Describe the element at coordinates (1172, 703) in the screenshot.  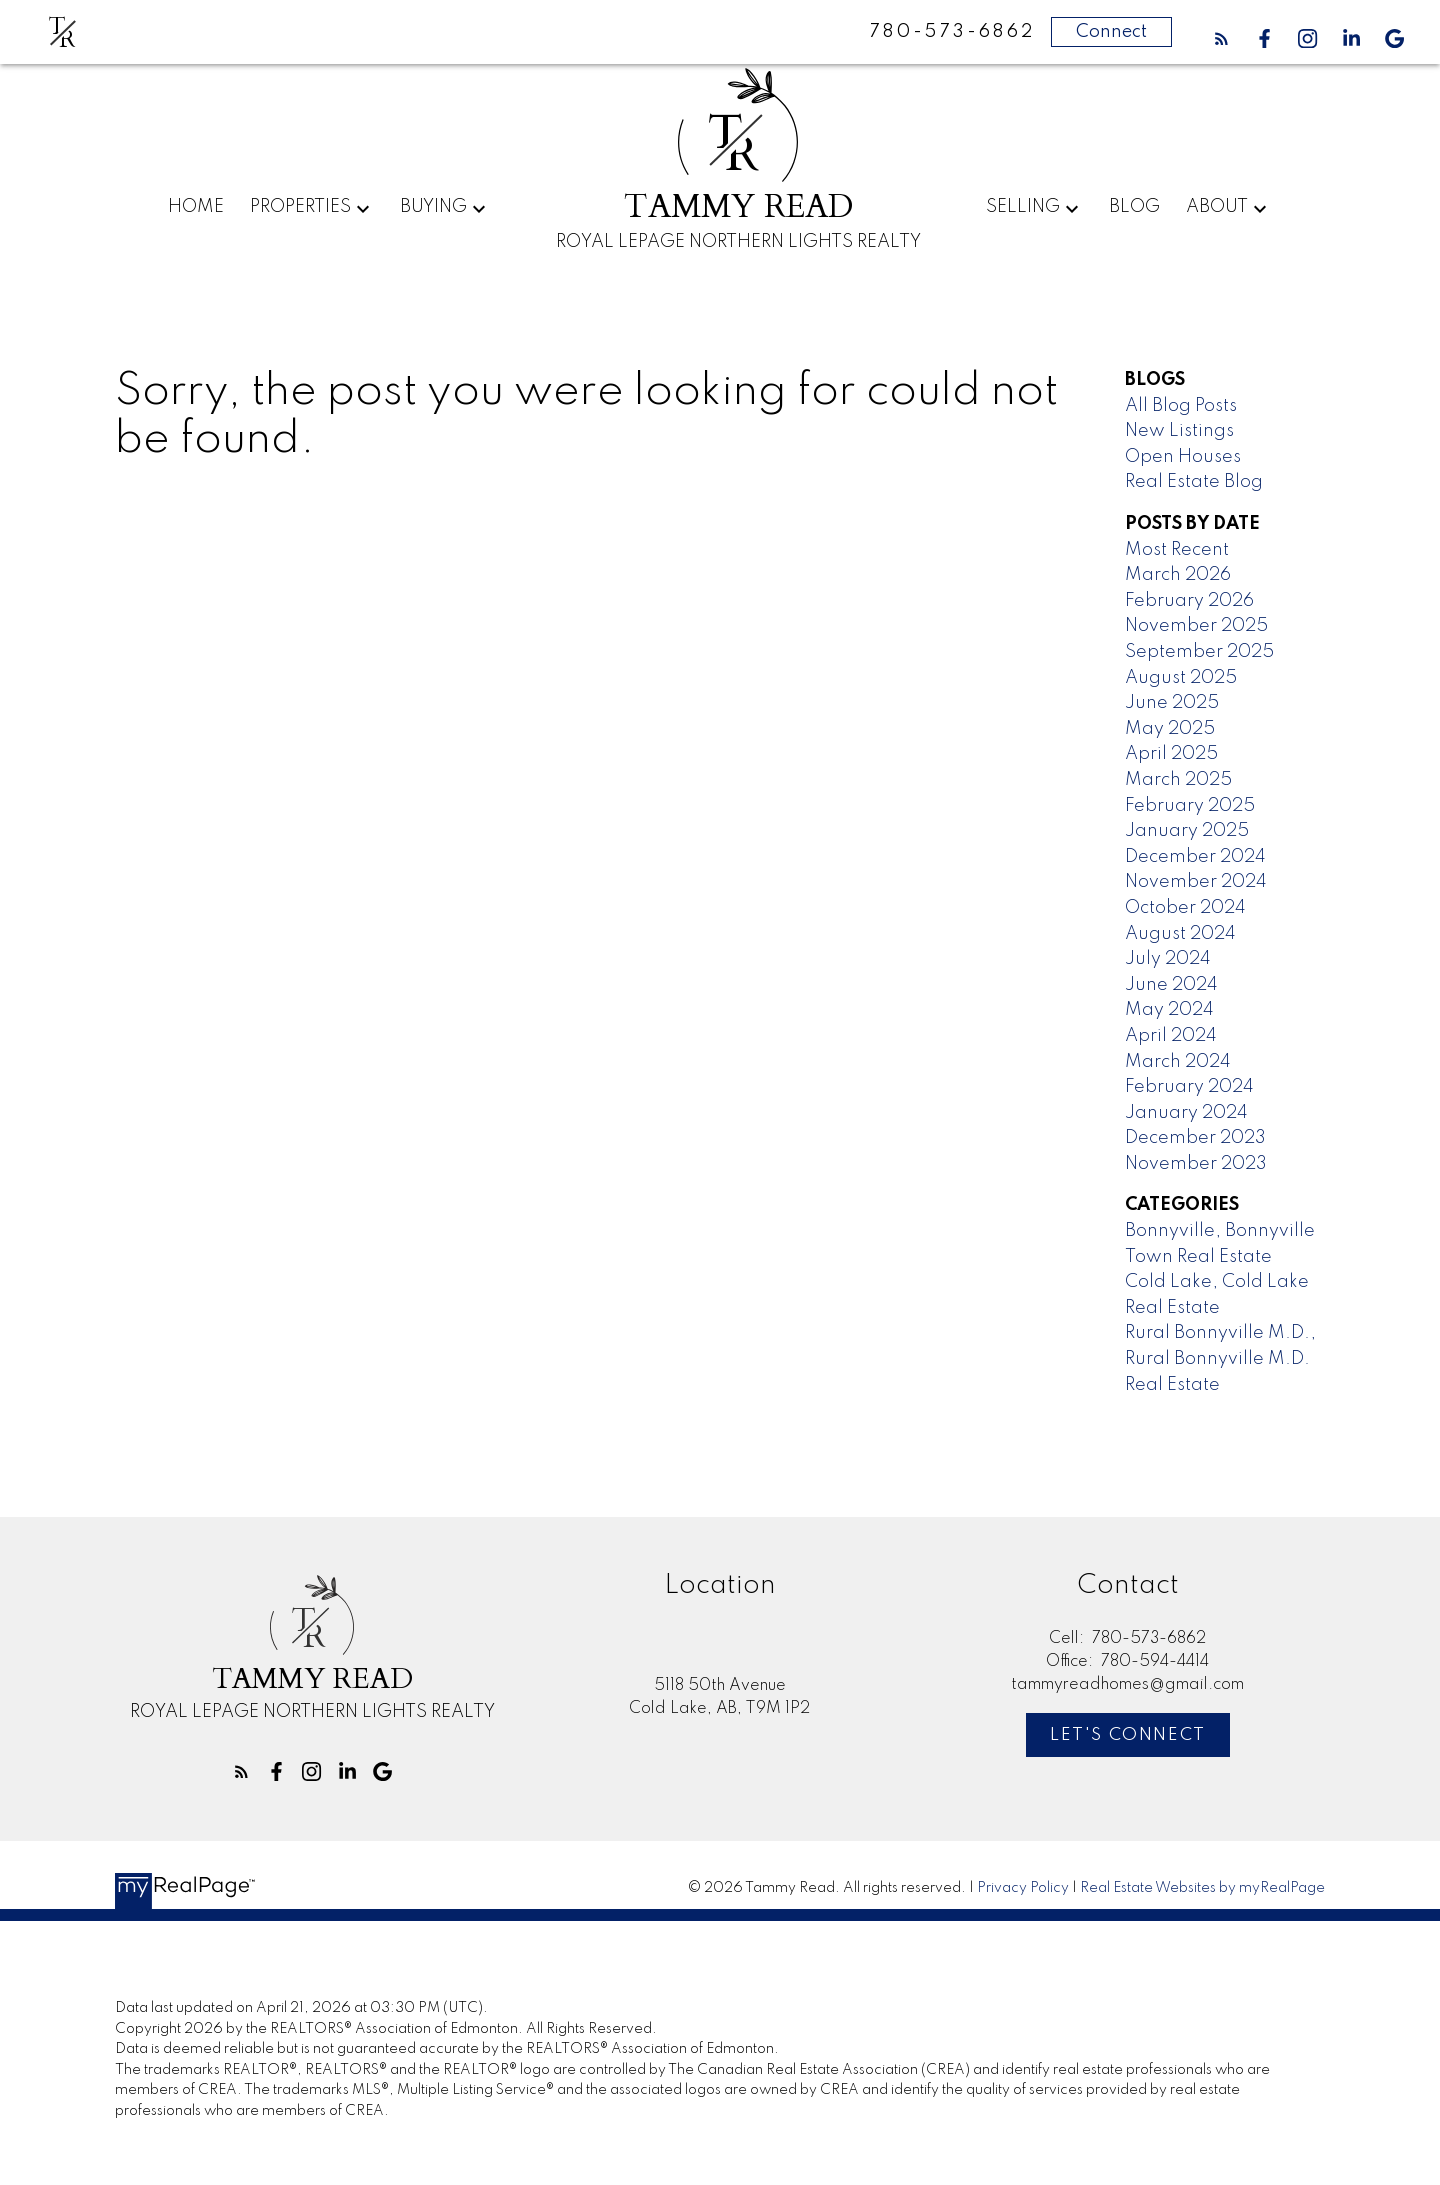
I see `June 2025` at that location.